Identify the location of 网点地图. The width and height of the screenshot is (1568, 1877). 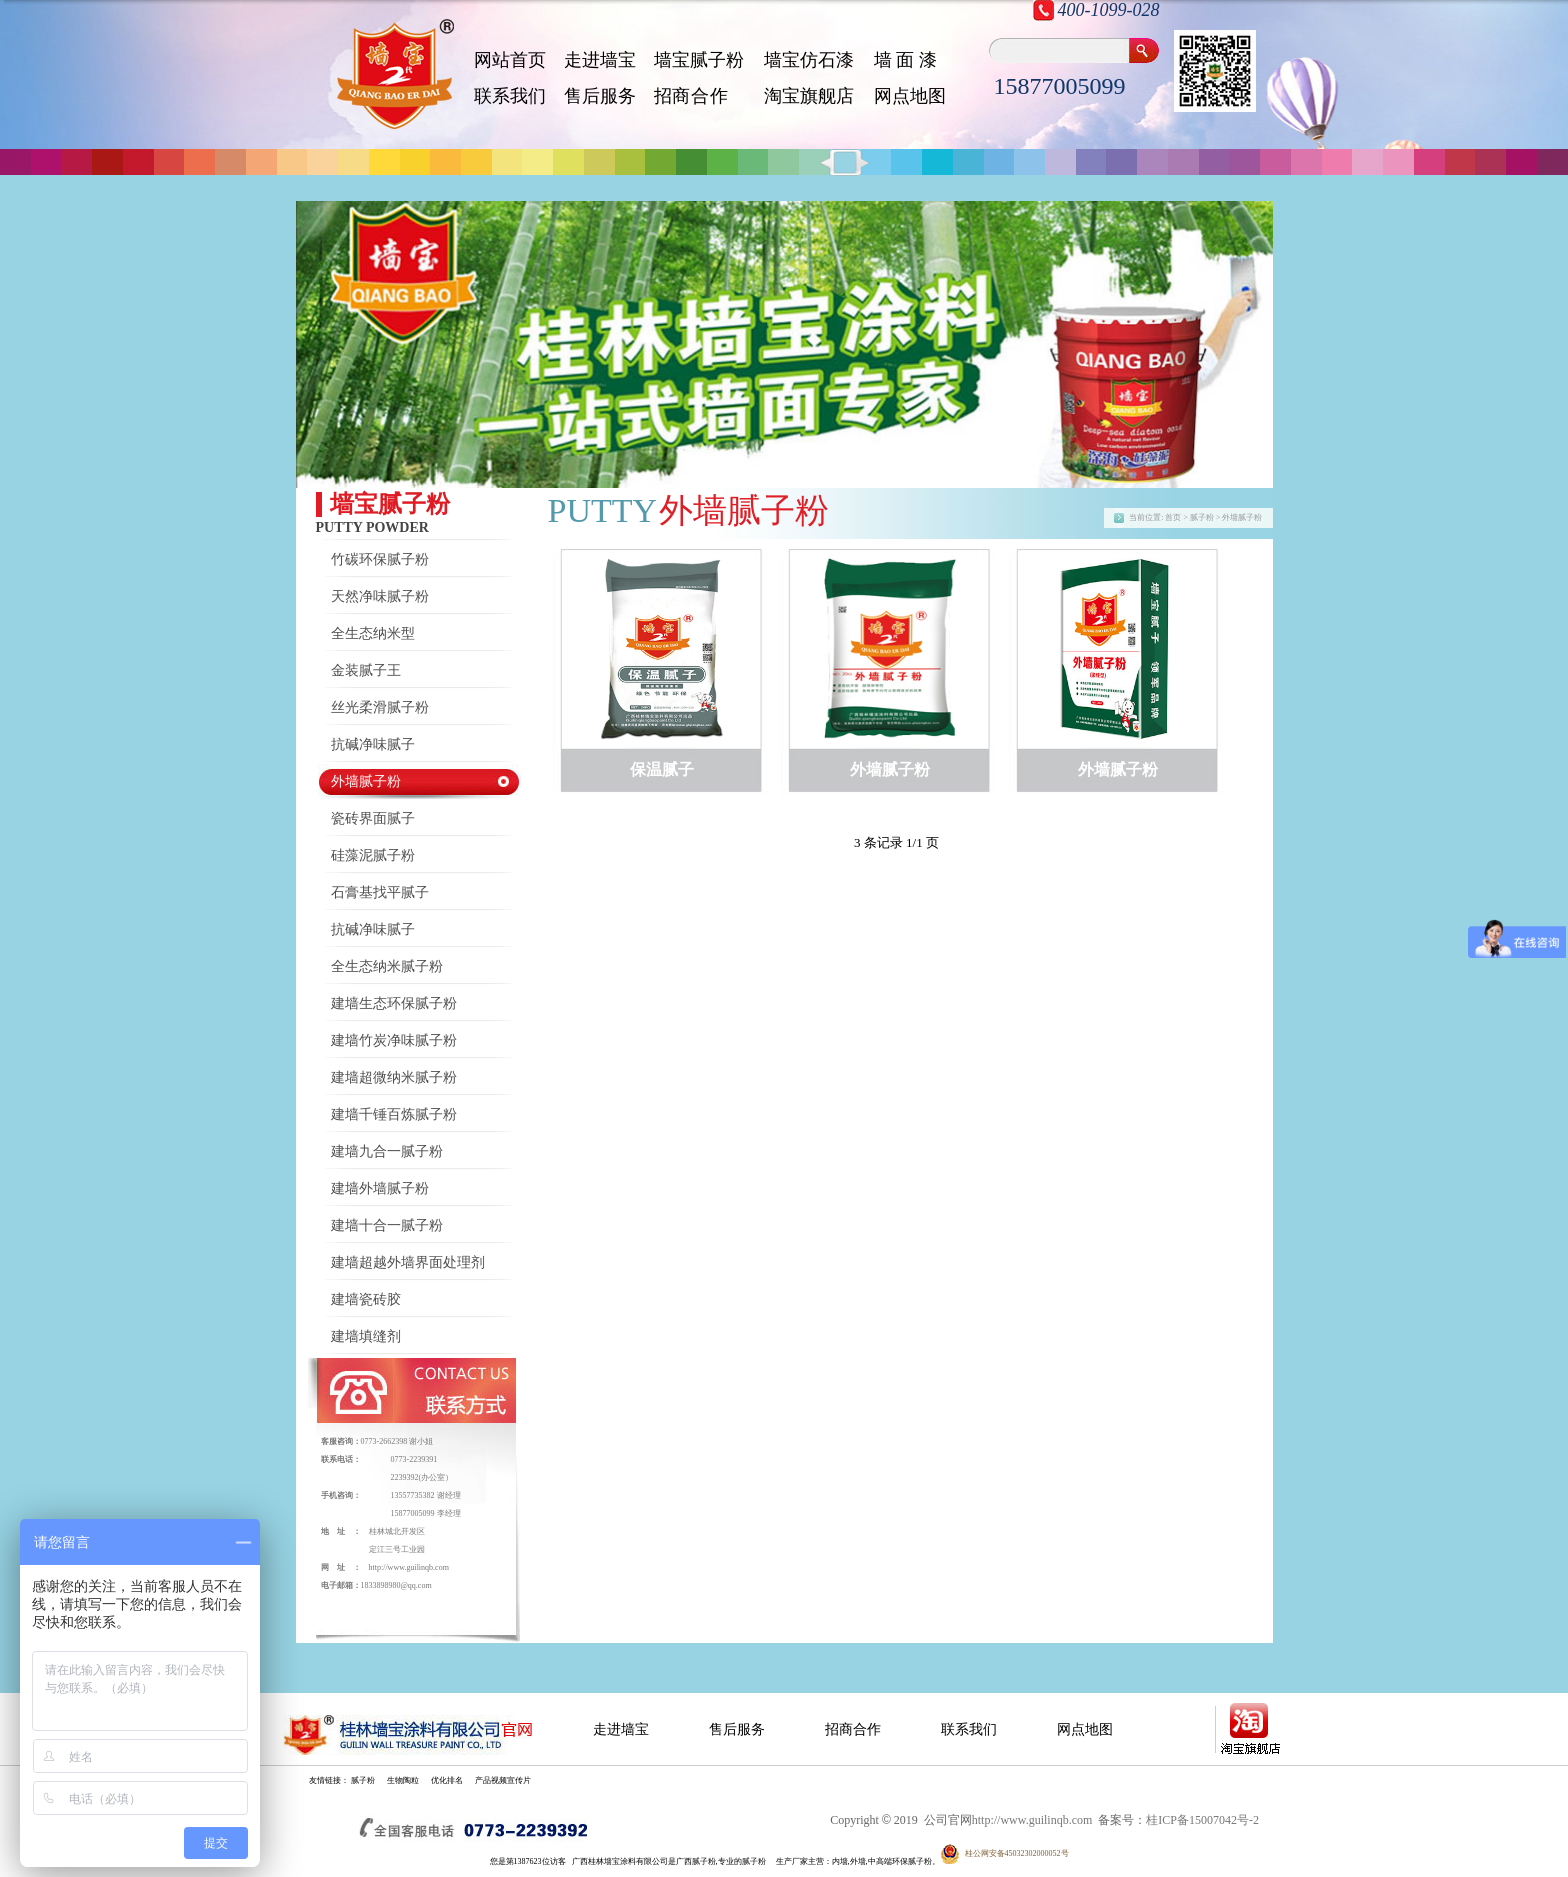
(910, 96).